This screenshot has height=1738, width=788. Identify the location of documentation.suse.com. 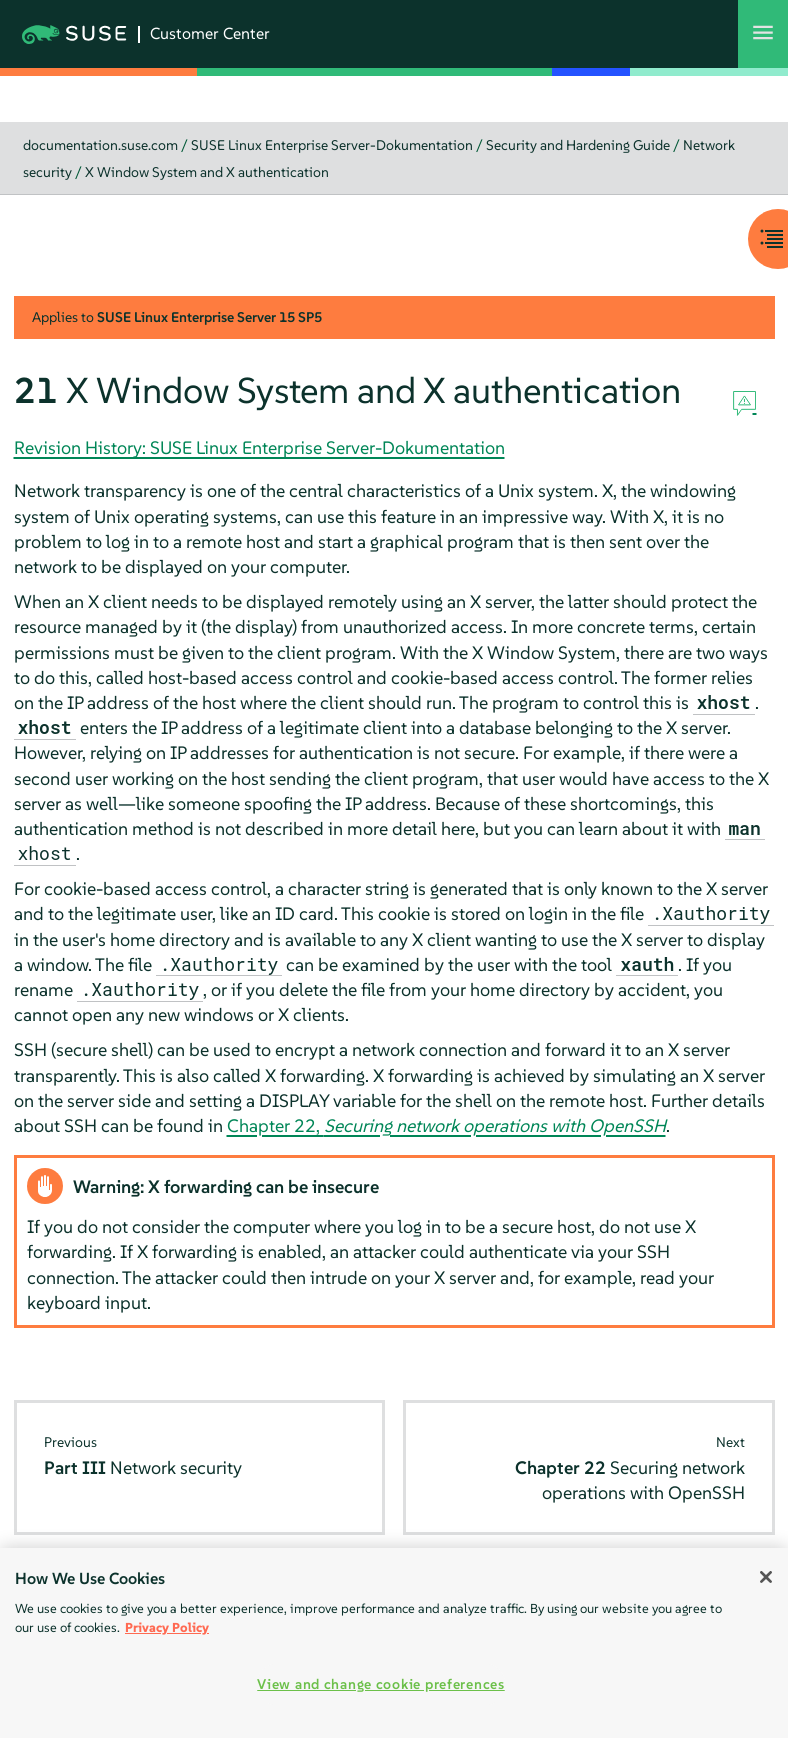
(100, 145).